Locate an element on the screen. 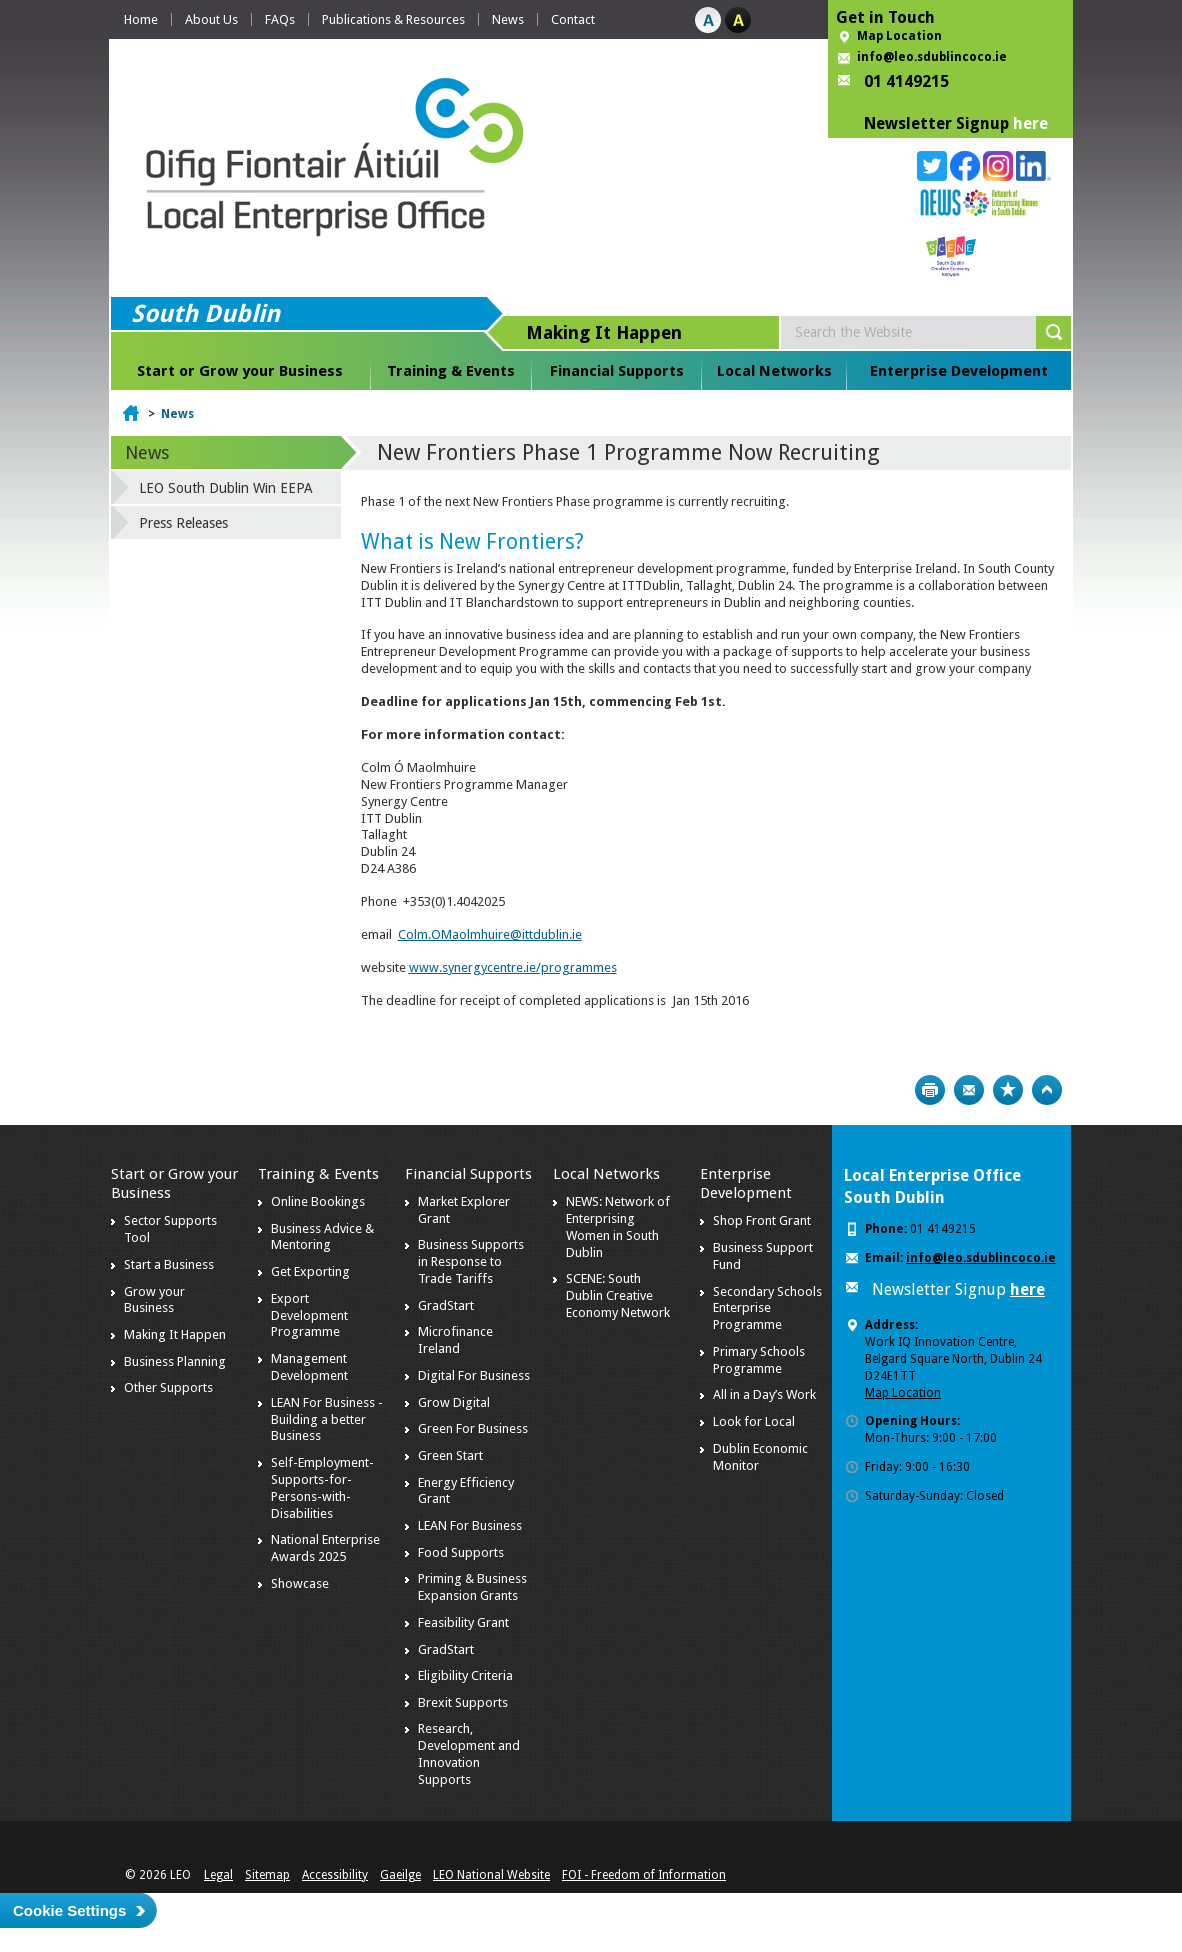 The image size is (1182, 1952). Financial Supports is located at coordinates (617, 371).